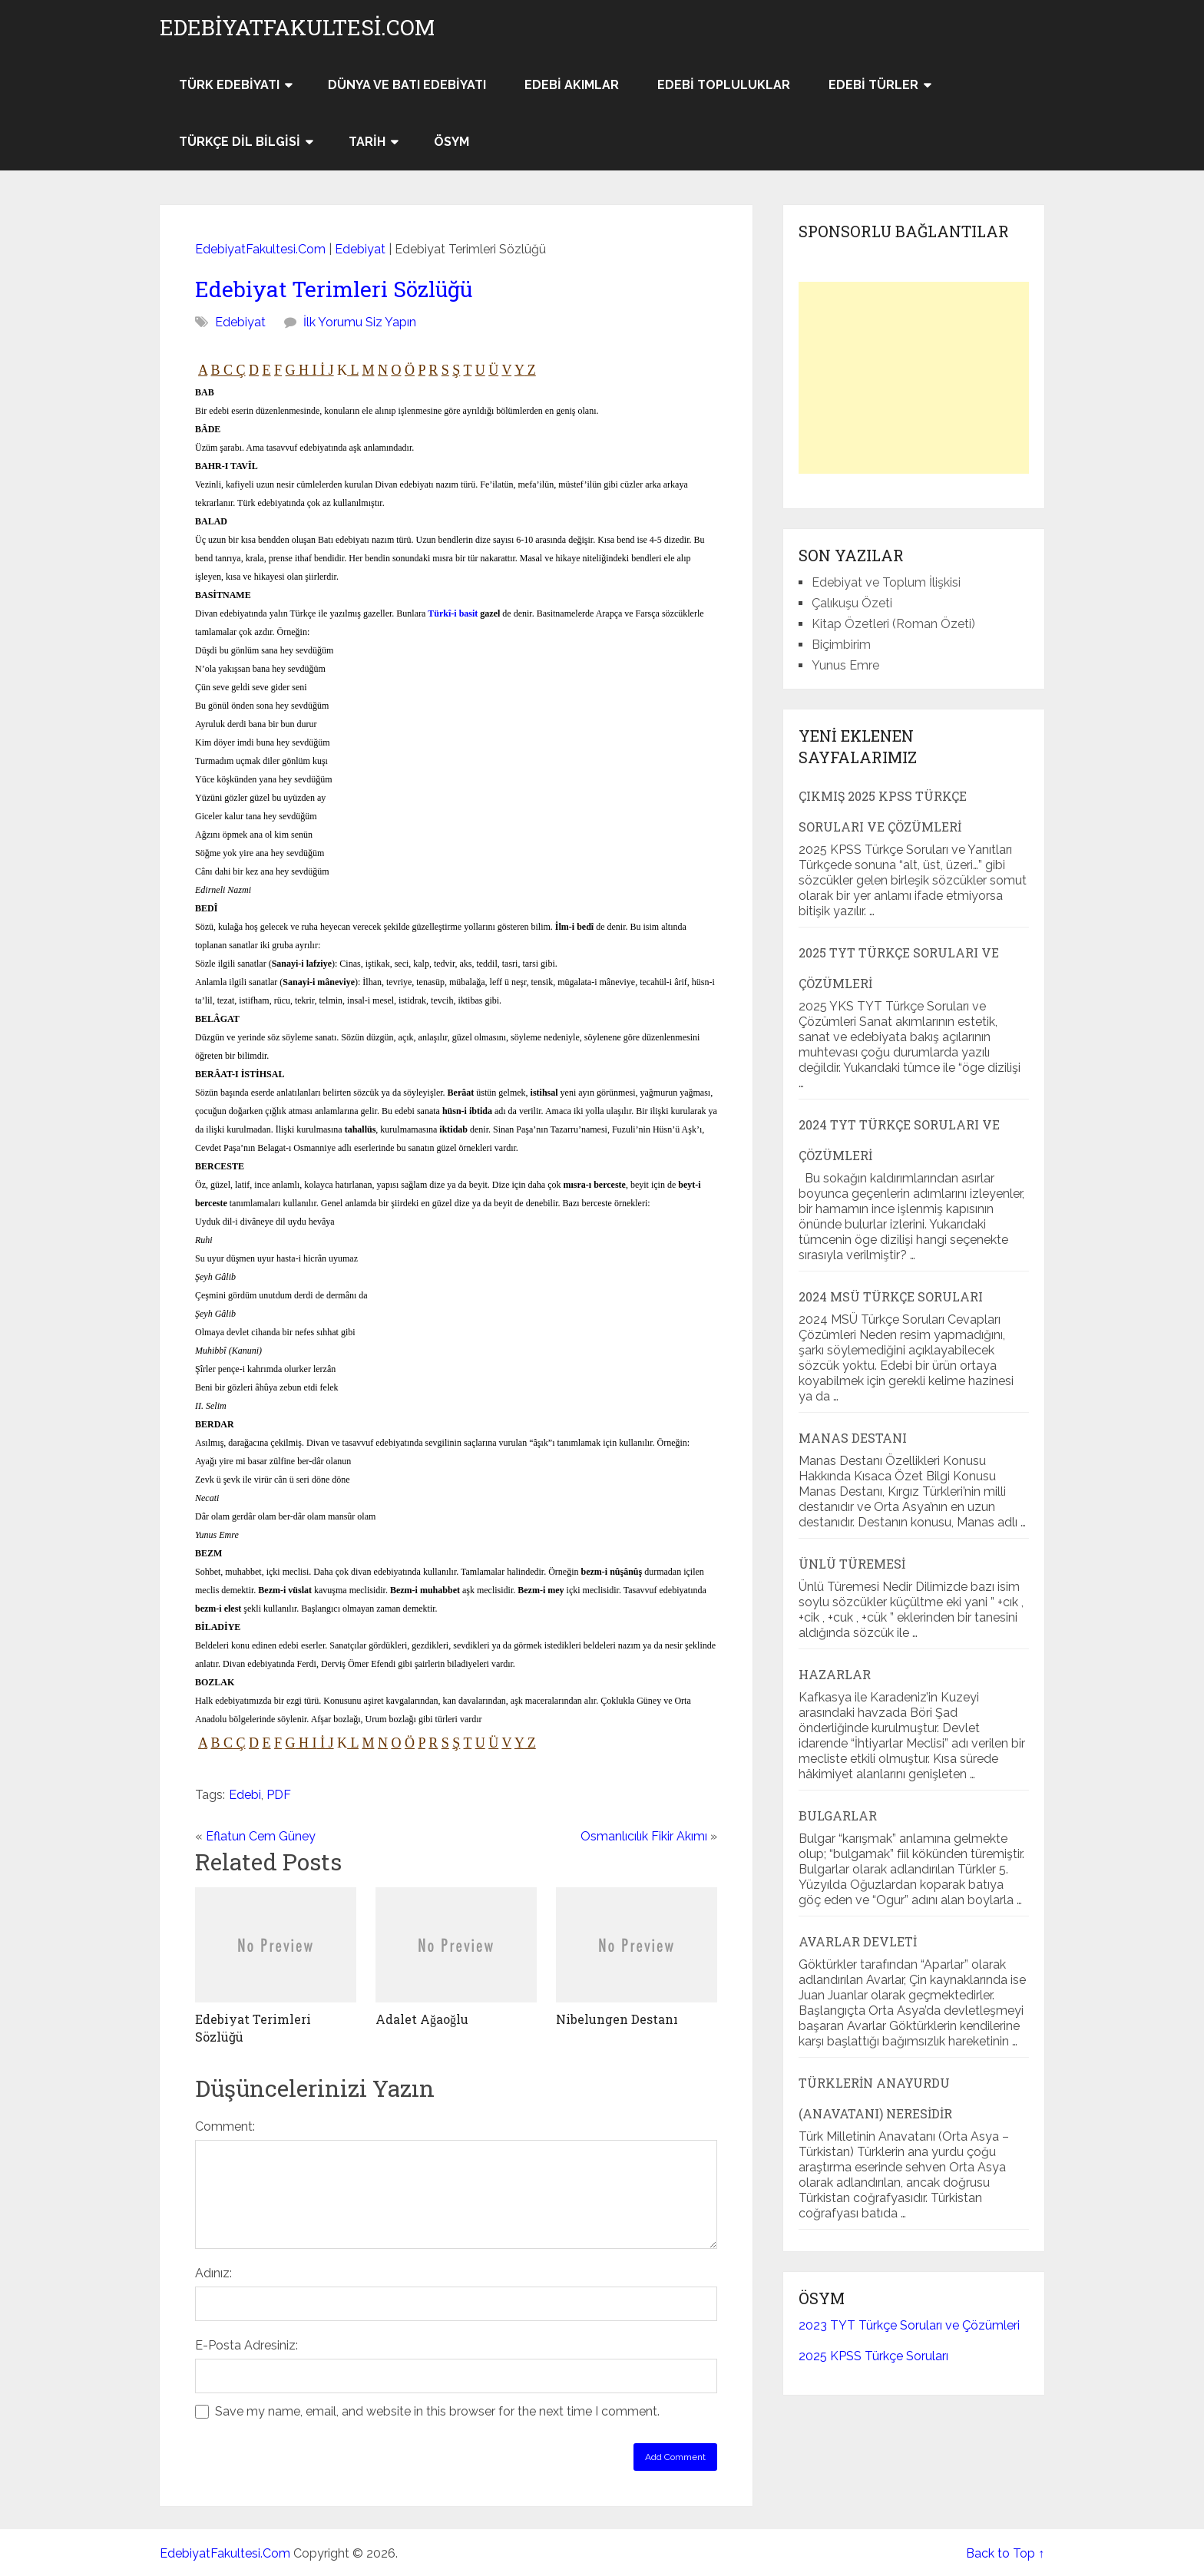  Describe the element at coordinates (225, 2126) in the screenshot. I see `Comment:` at that location.